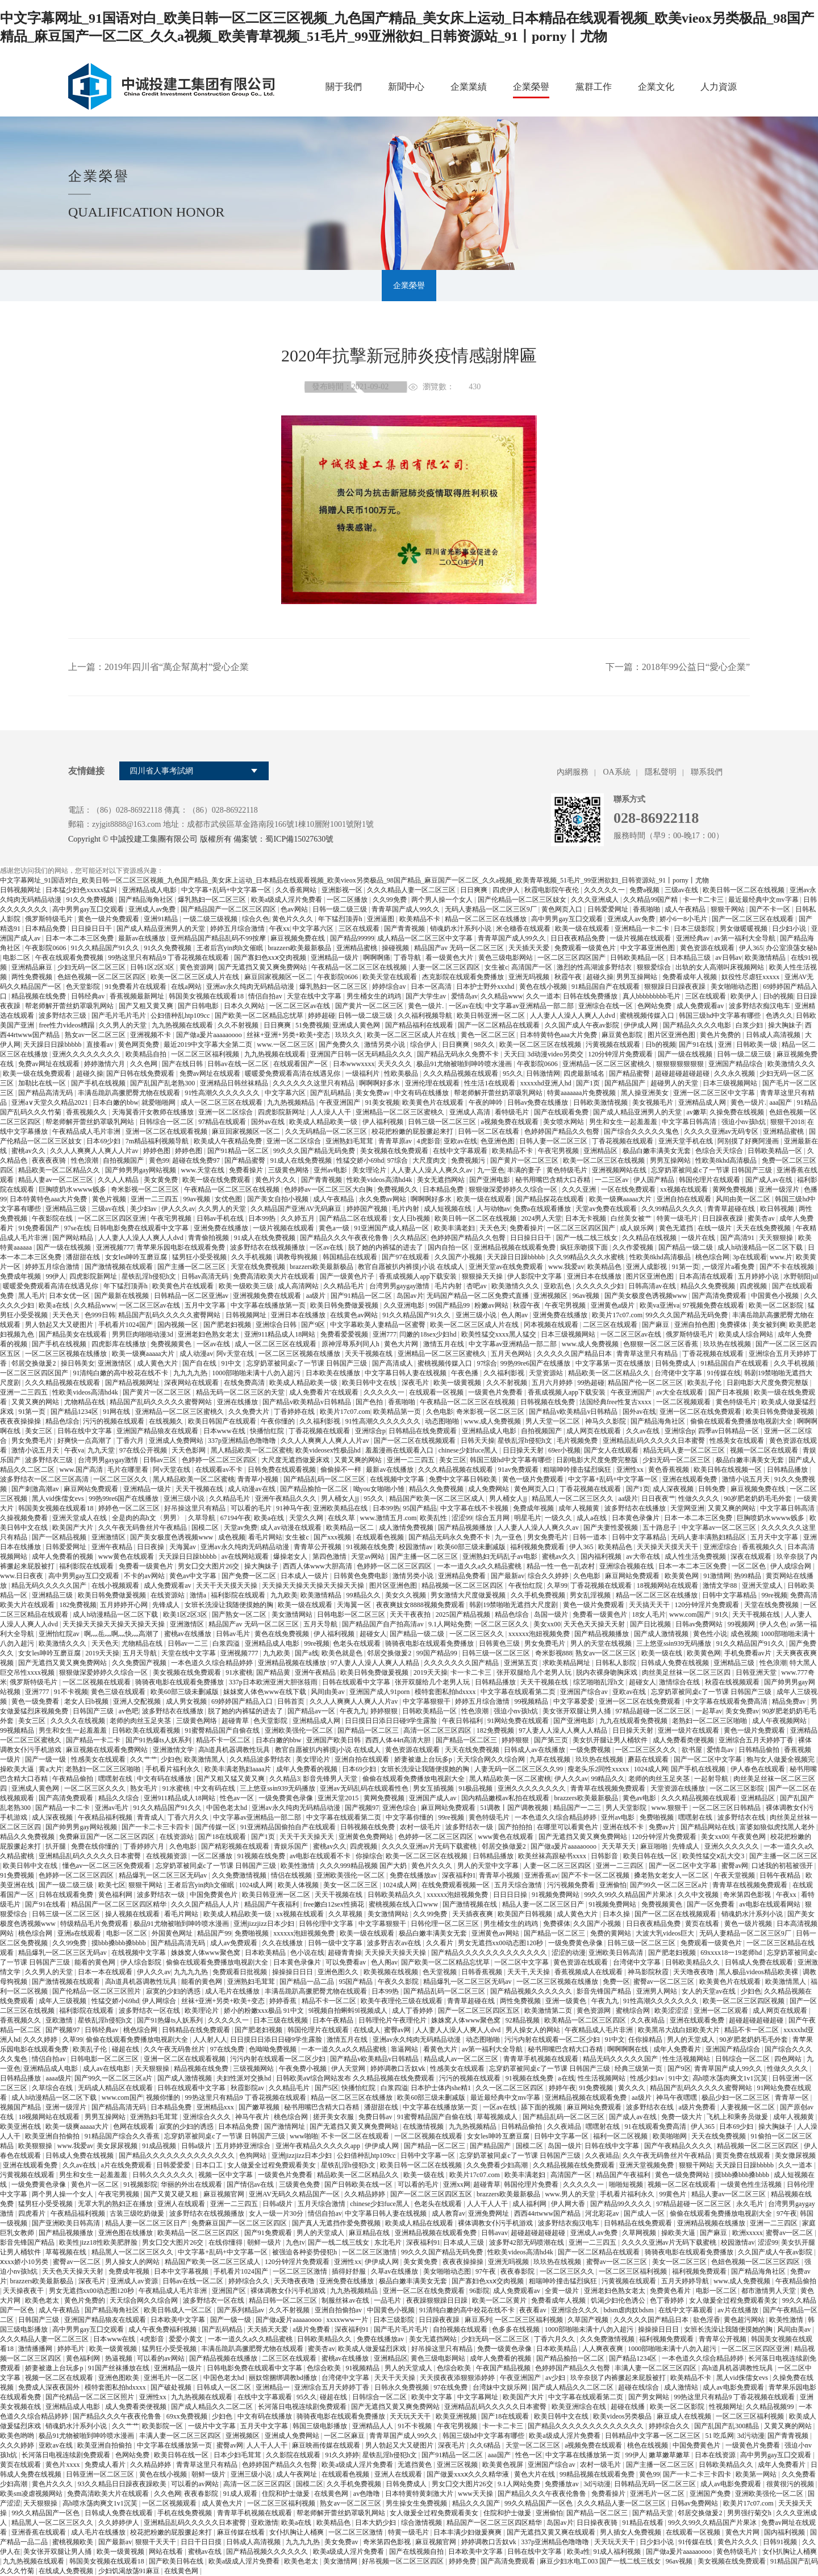 The image size is (818, 2576). What do you see at coordinates (21, 1421) in the screenshot?
I see `夜夜夜操操操` at bounding box center [21, 1421].